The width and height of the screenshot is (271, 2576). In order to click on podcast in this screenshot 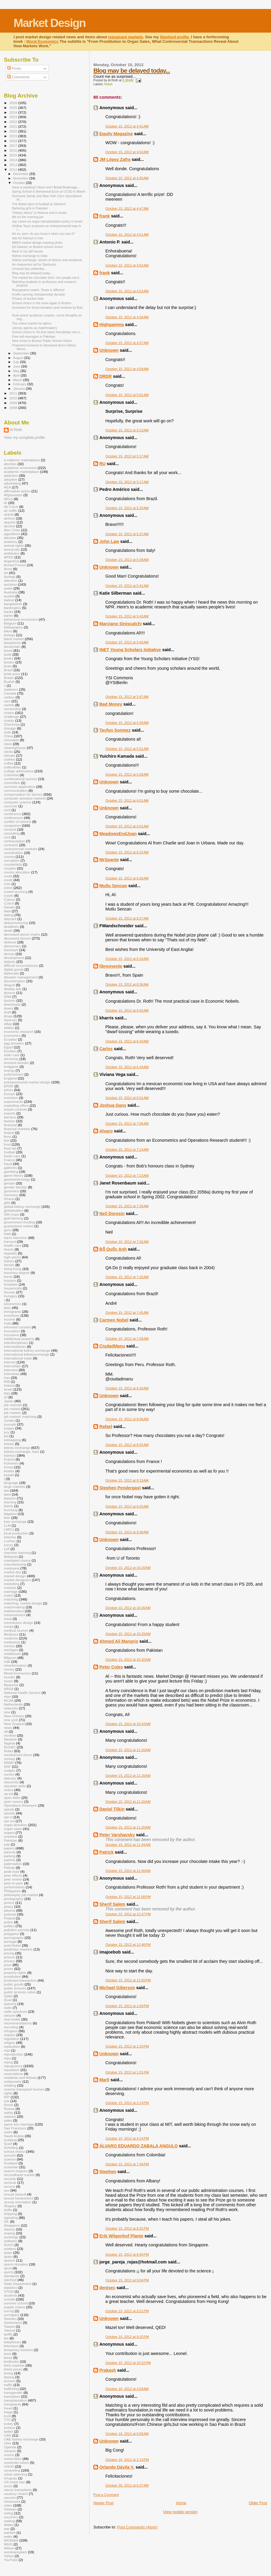, I will do `click(10, 1914)`.